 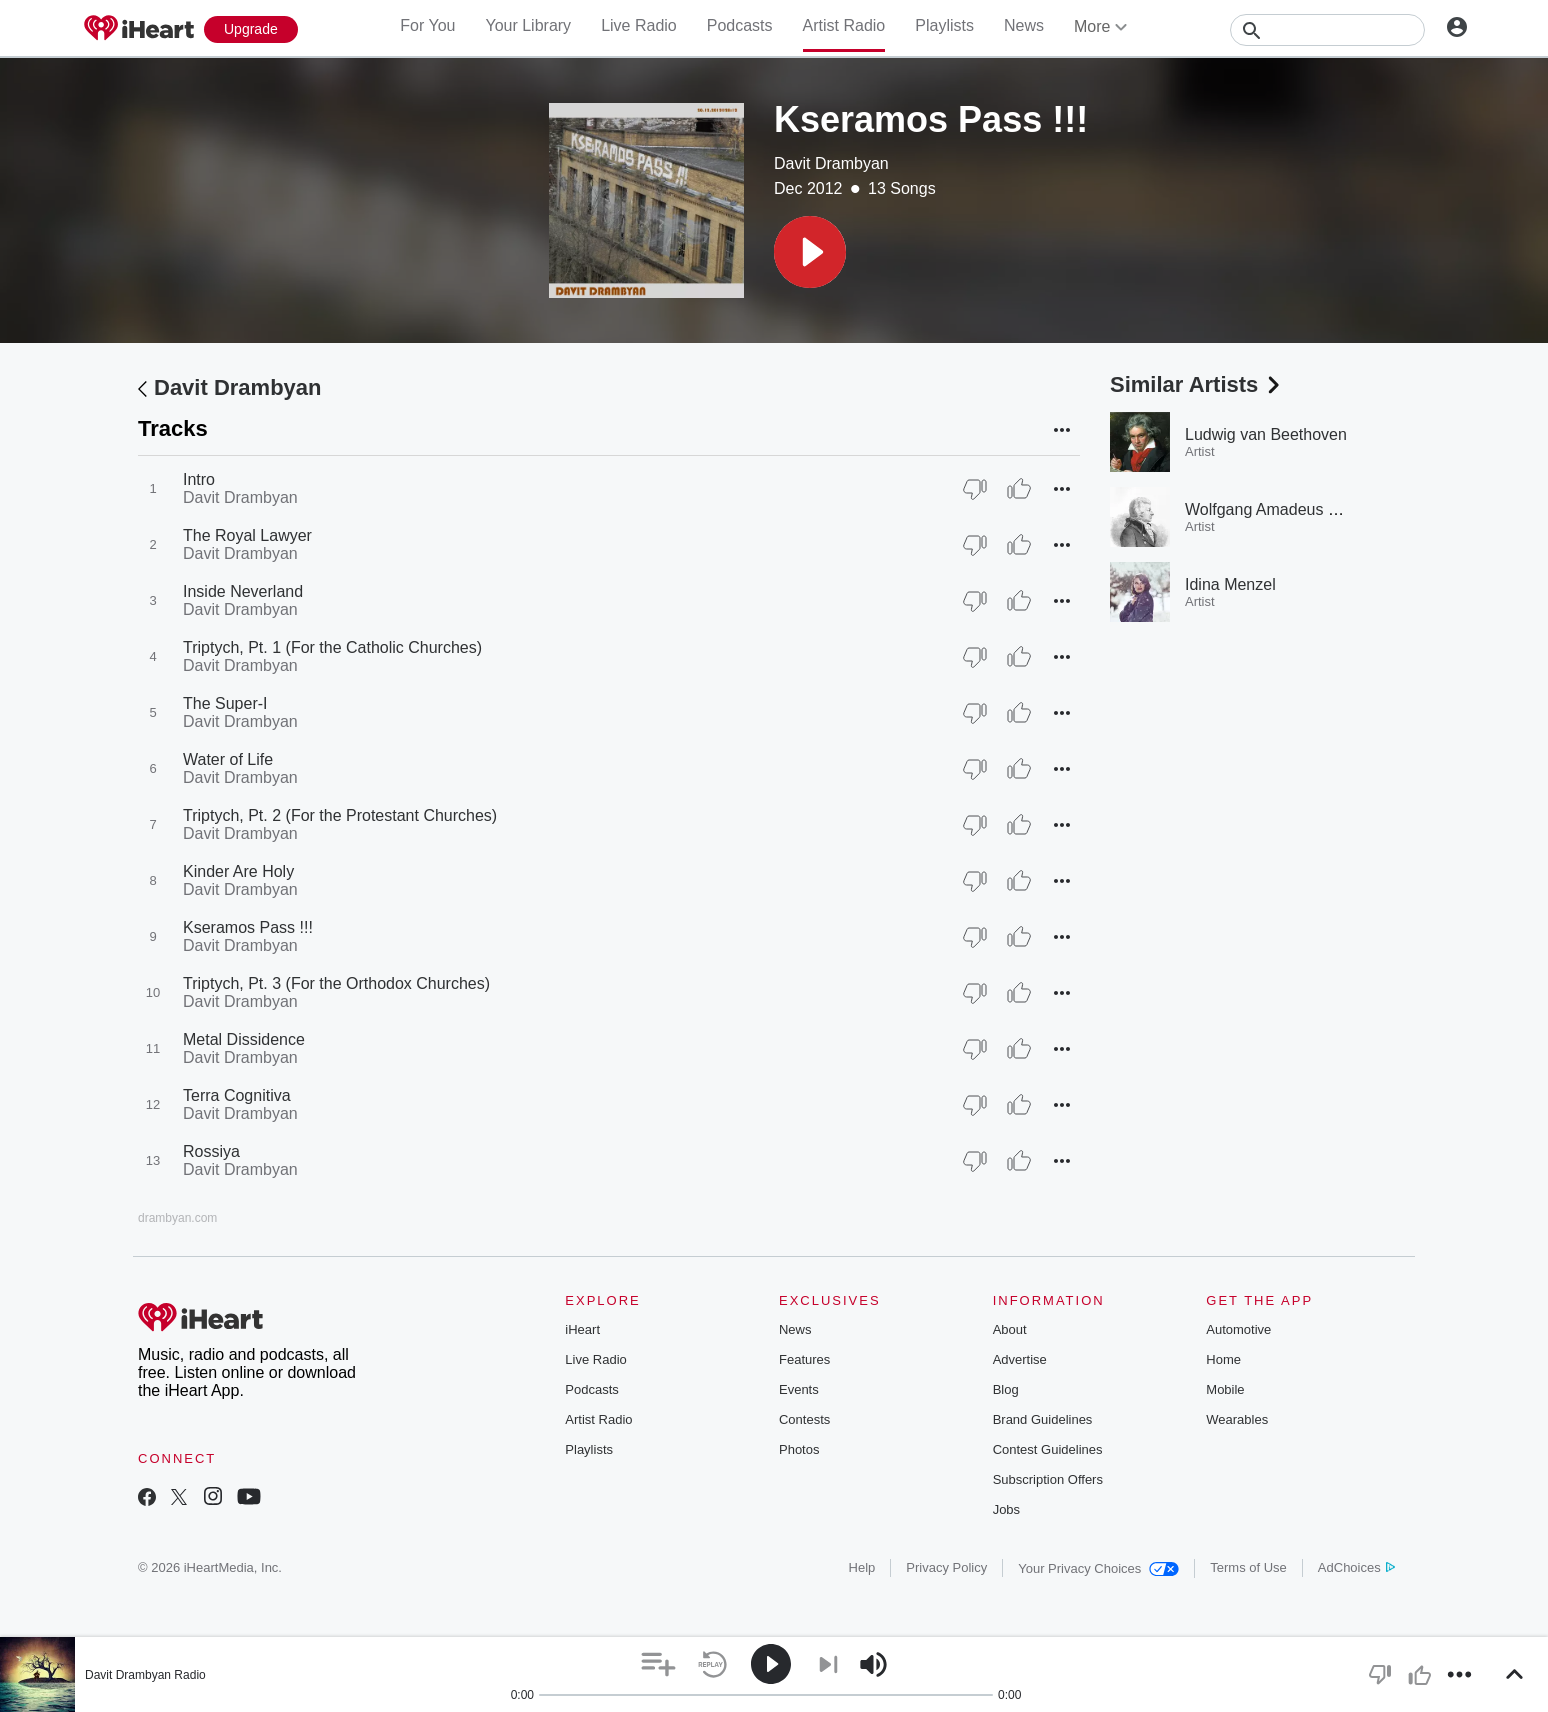 I want to click on The Royal Lawyer, so click(x=247, y=535).